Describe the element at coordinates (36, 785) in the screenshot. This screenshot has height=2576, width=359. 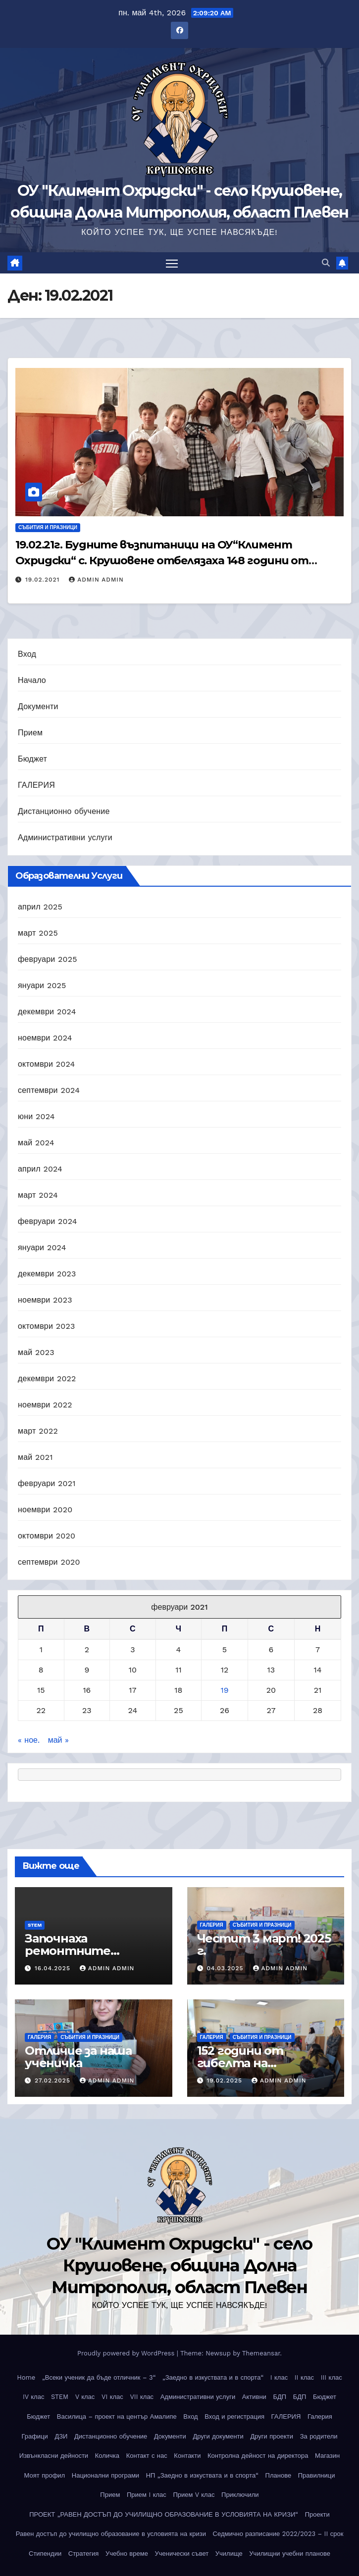
I see `ГАЛЕРИЯ` at that location.